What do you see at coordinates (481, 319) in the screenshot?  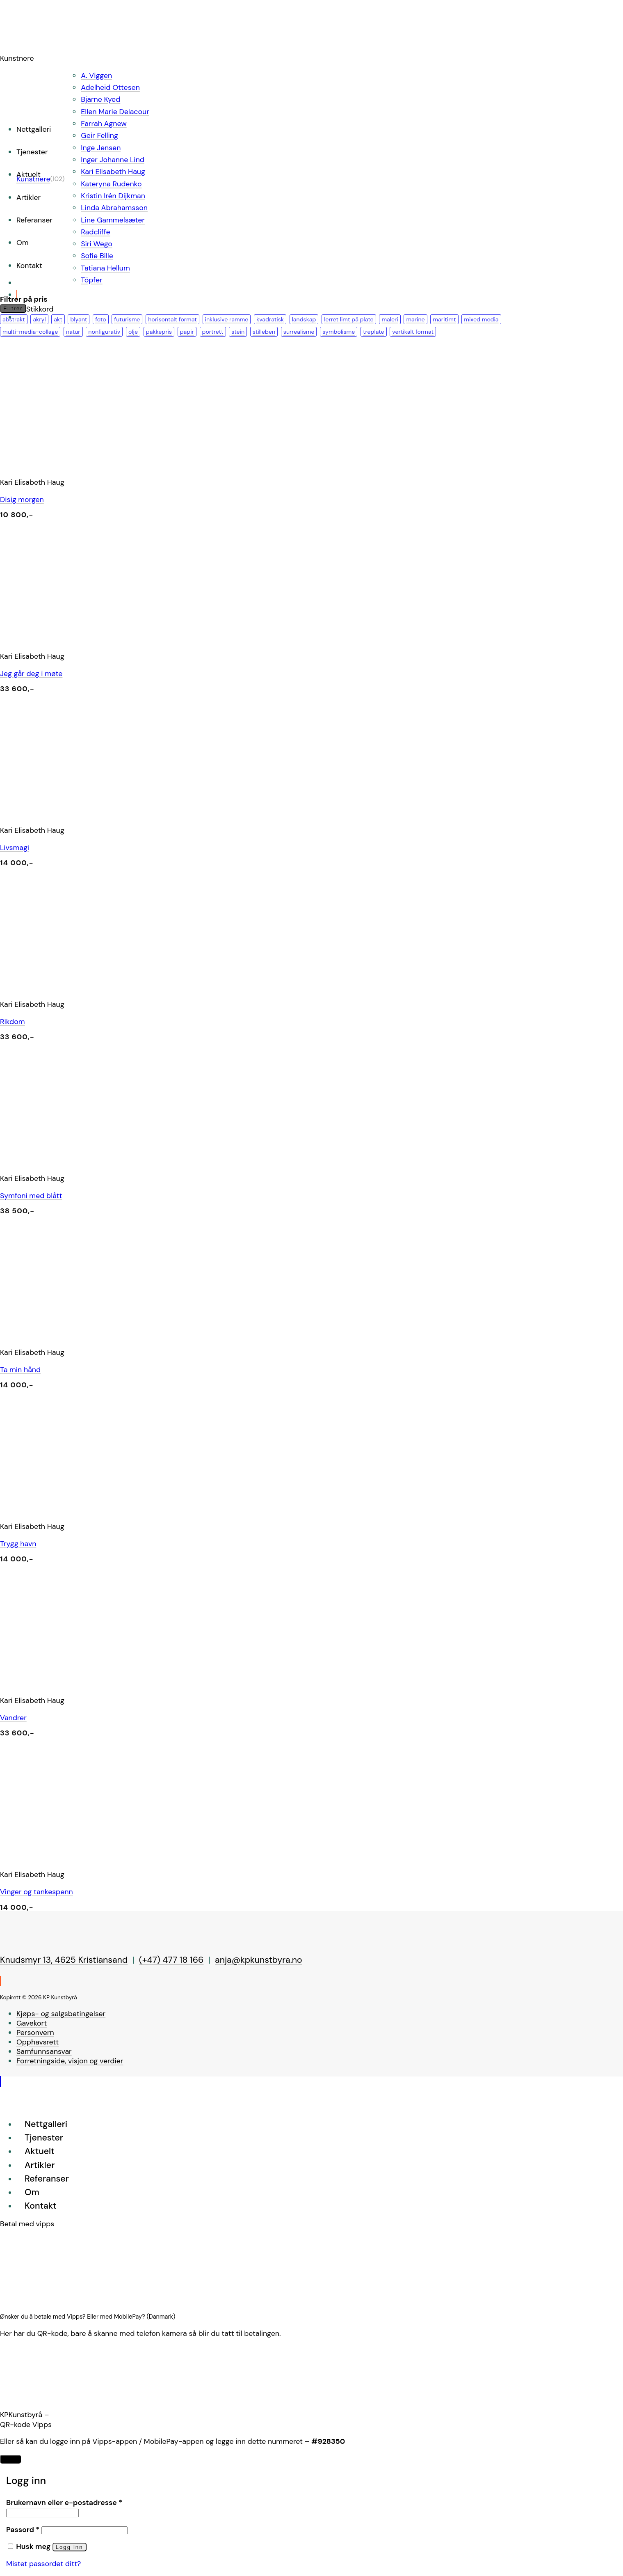 I see `mixed media [mixed media (26 produkter)]` at bounding box center [481, 319].